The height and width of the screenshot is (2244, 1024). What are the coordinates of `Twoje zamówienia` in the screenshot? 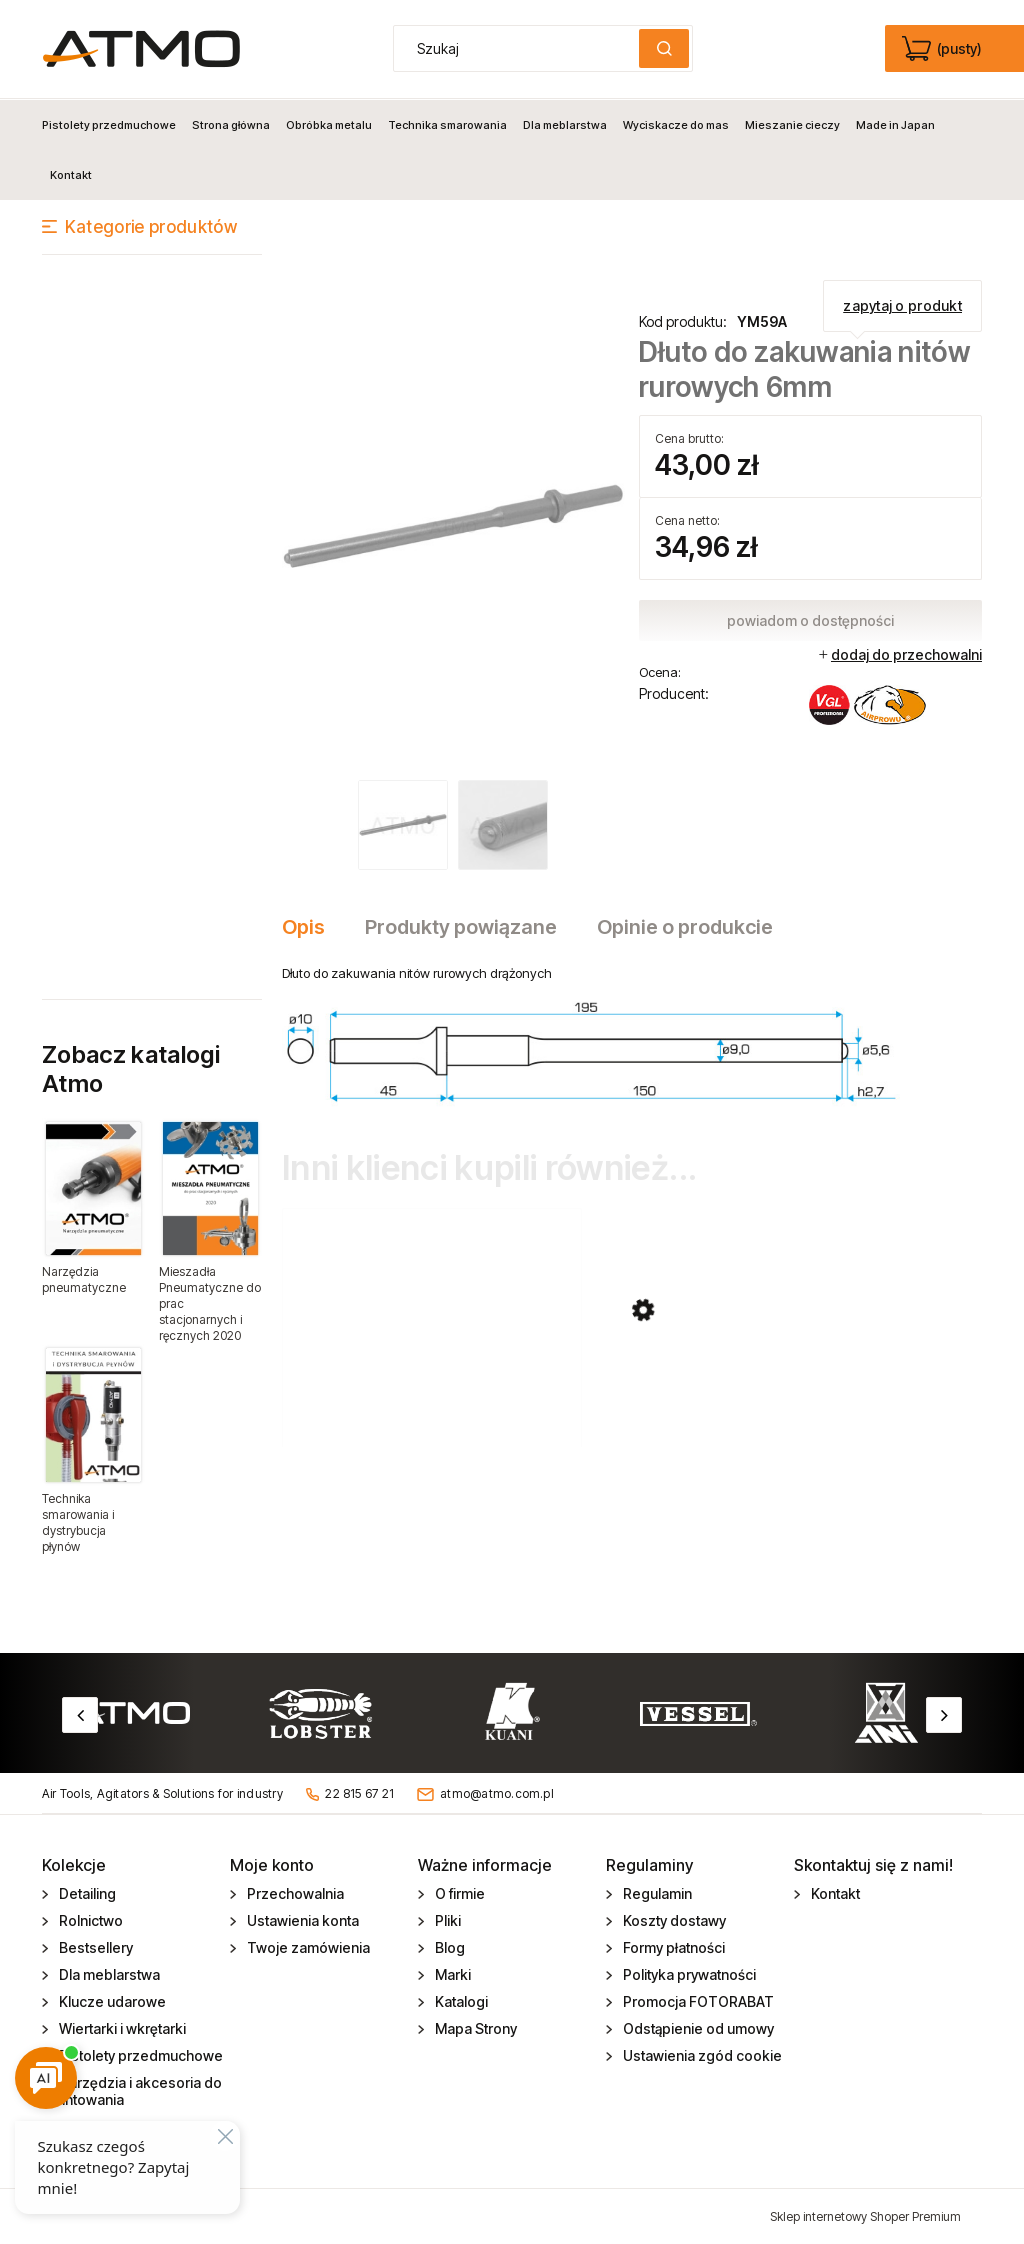 It's located at (307, 1947).